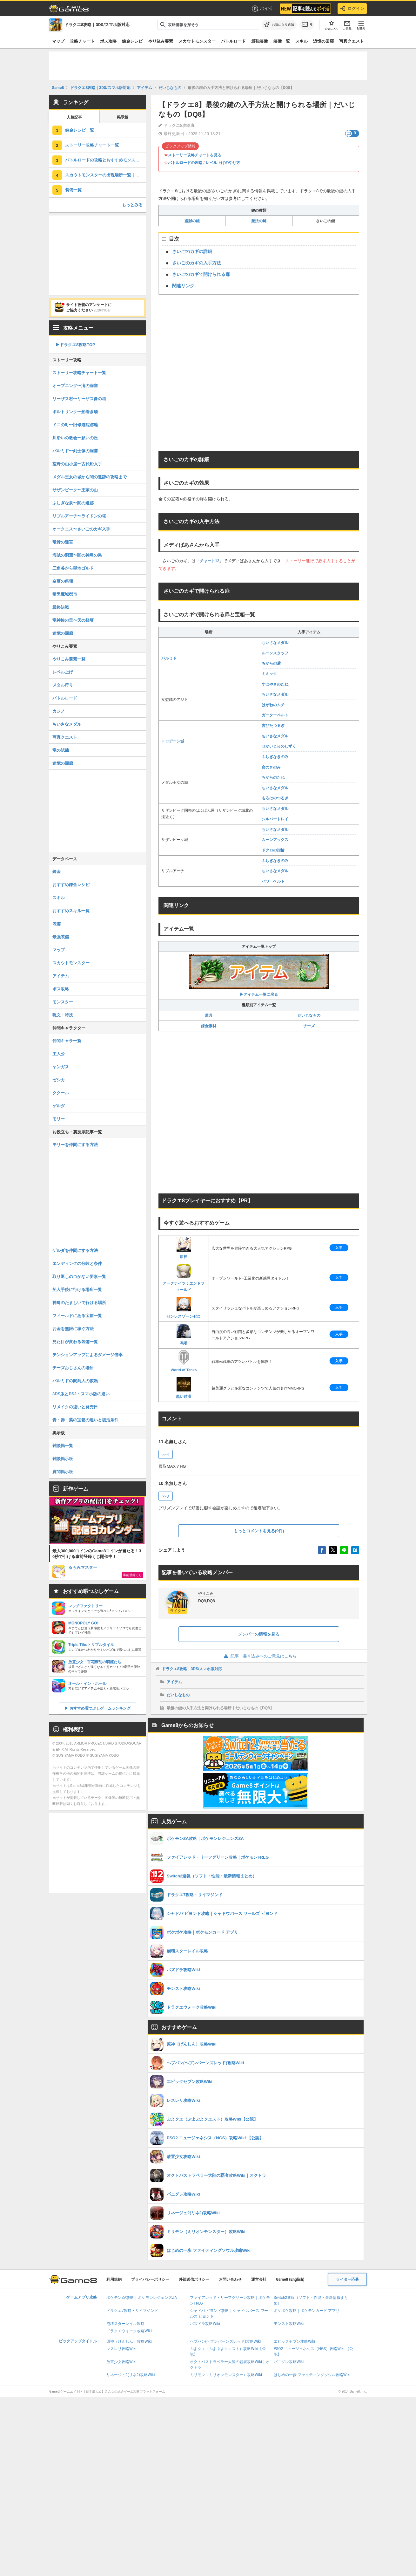 Image resolution: width=416 pixels, height=2576 pixels. What do you see at coordinates (309, 1015) in the screenshot?
I see `だいじなもの` at bounding box center [309, 1015].